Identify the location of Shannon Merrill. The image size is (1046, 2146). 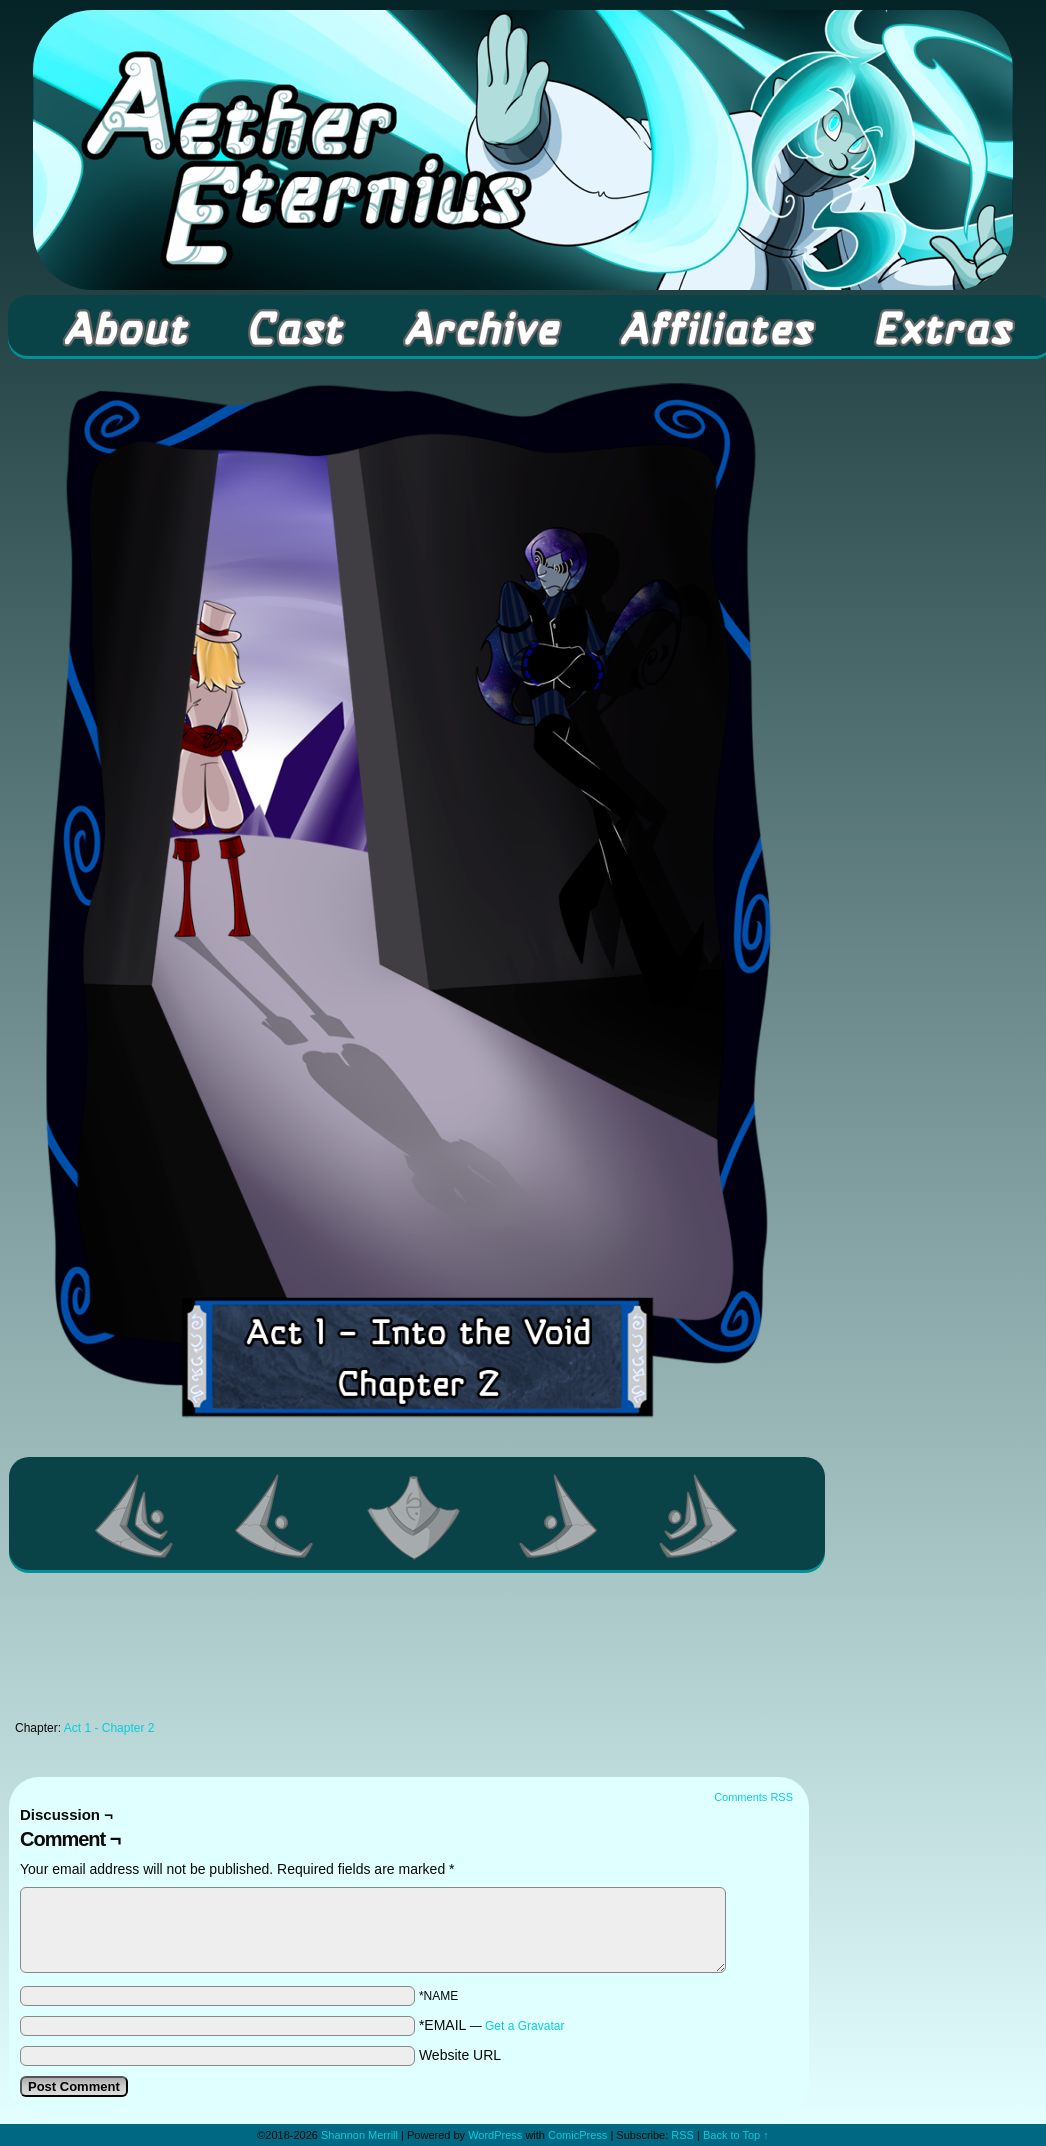
(359, 2135).